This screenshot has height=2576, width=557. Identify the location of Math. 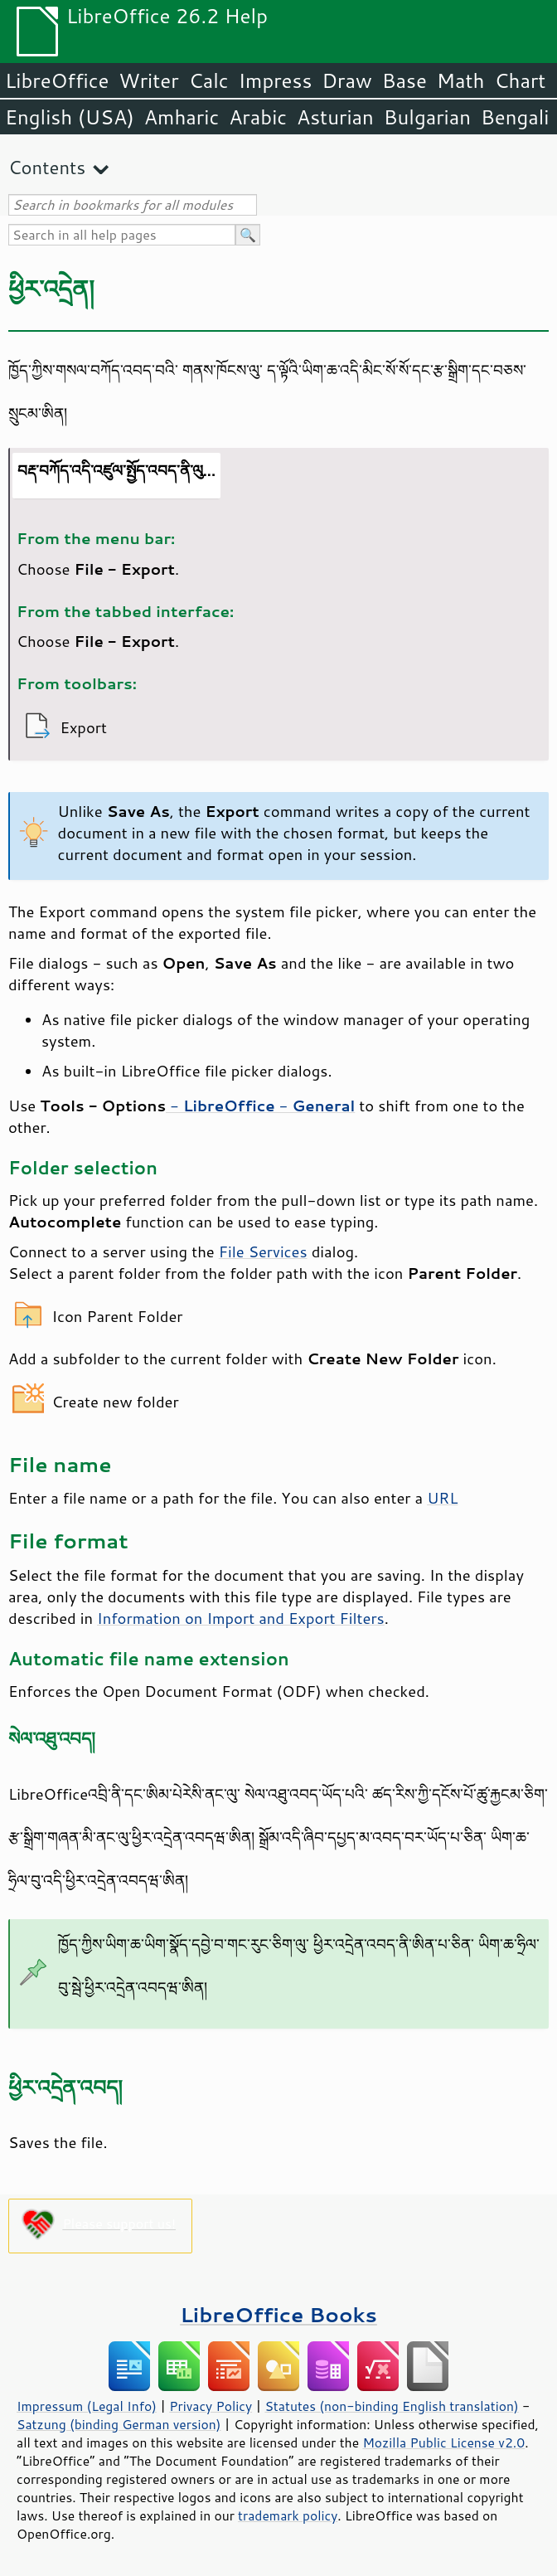
(461, 80).